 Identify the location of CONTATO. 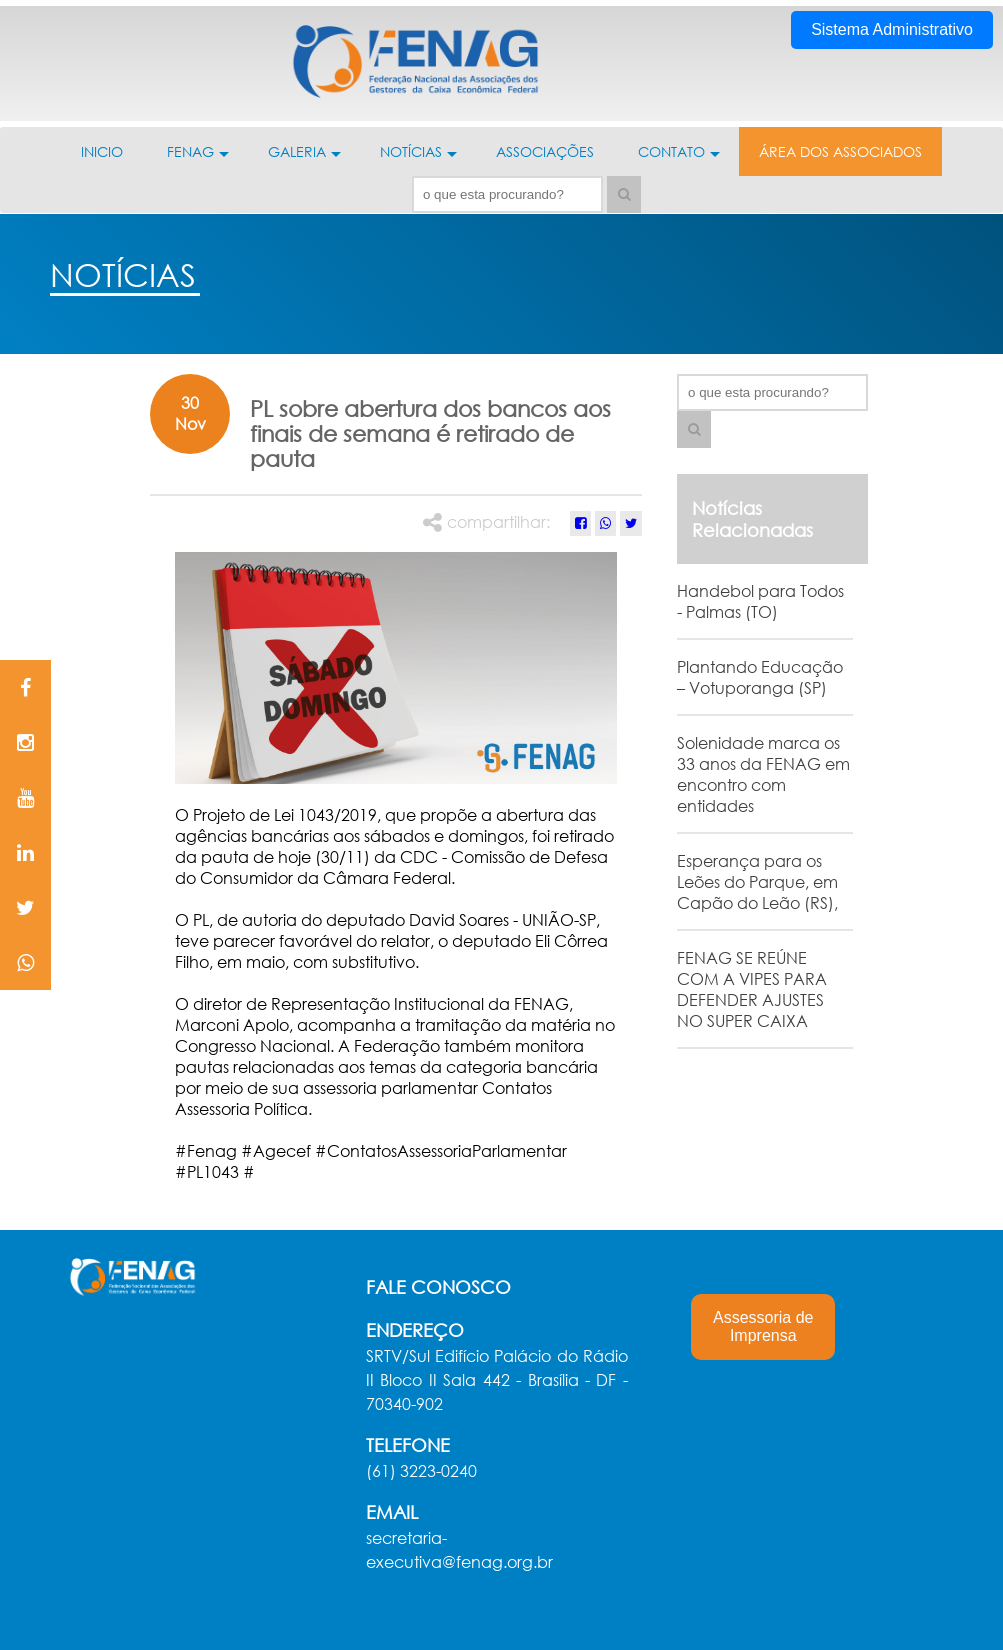
(679, 159).